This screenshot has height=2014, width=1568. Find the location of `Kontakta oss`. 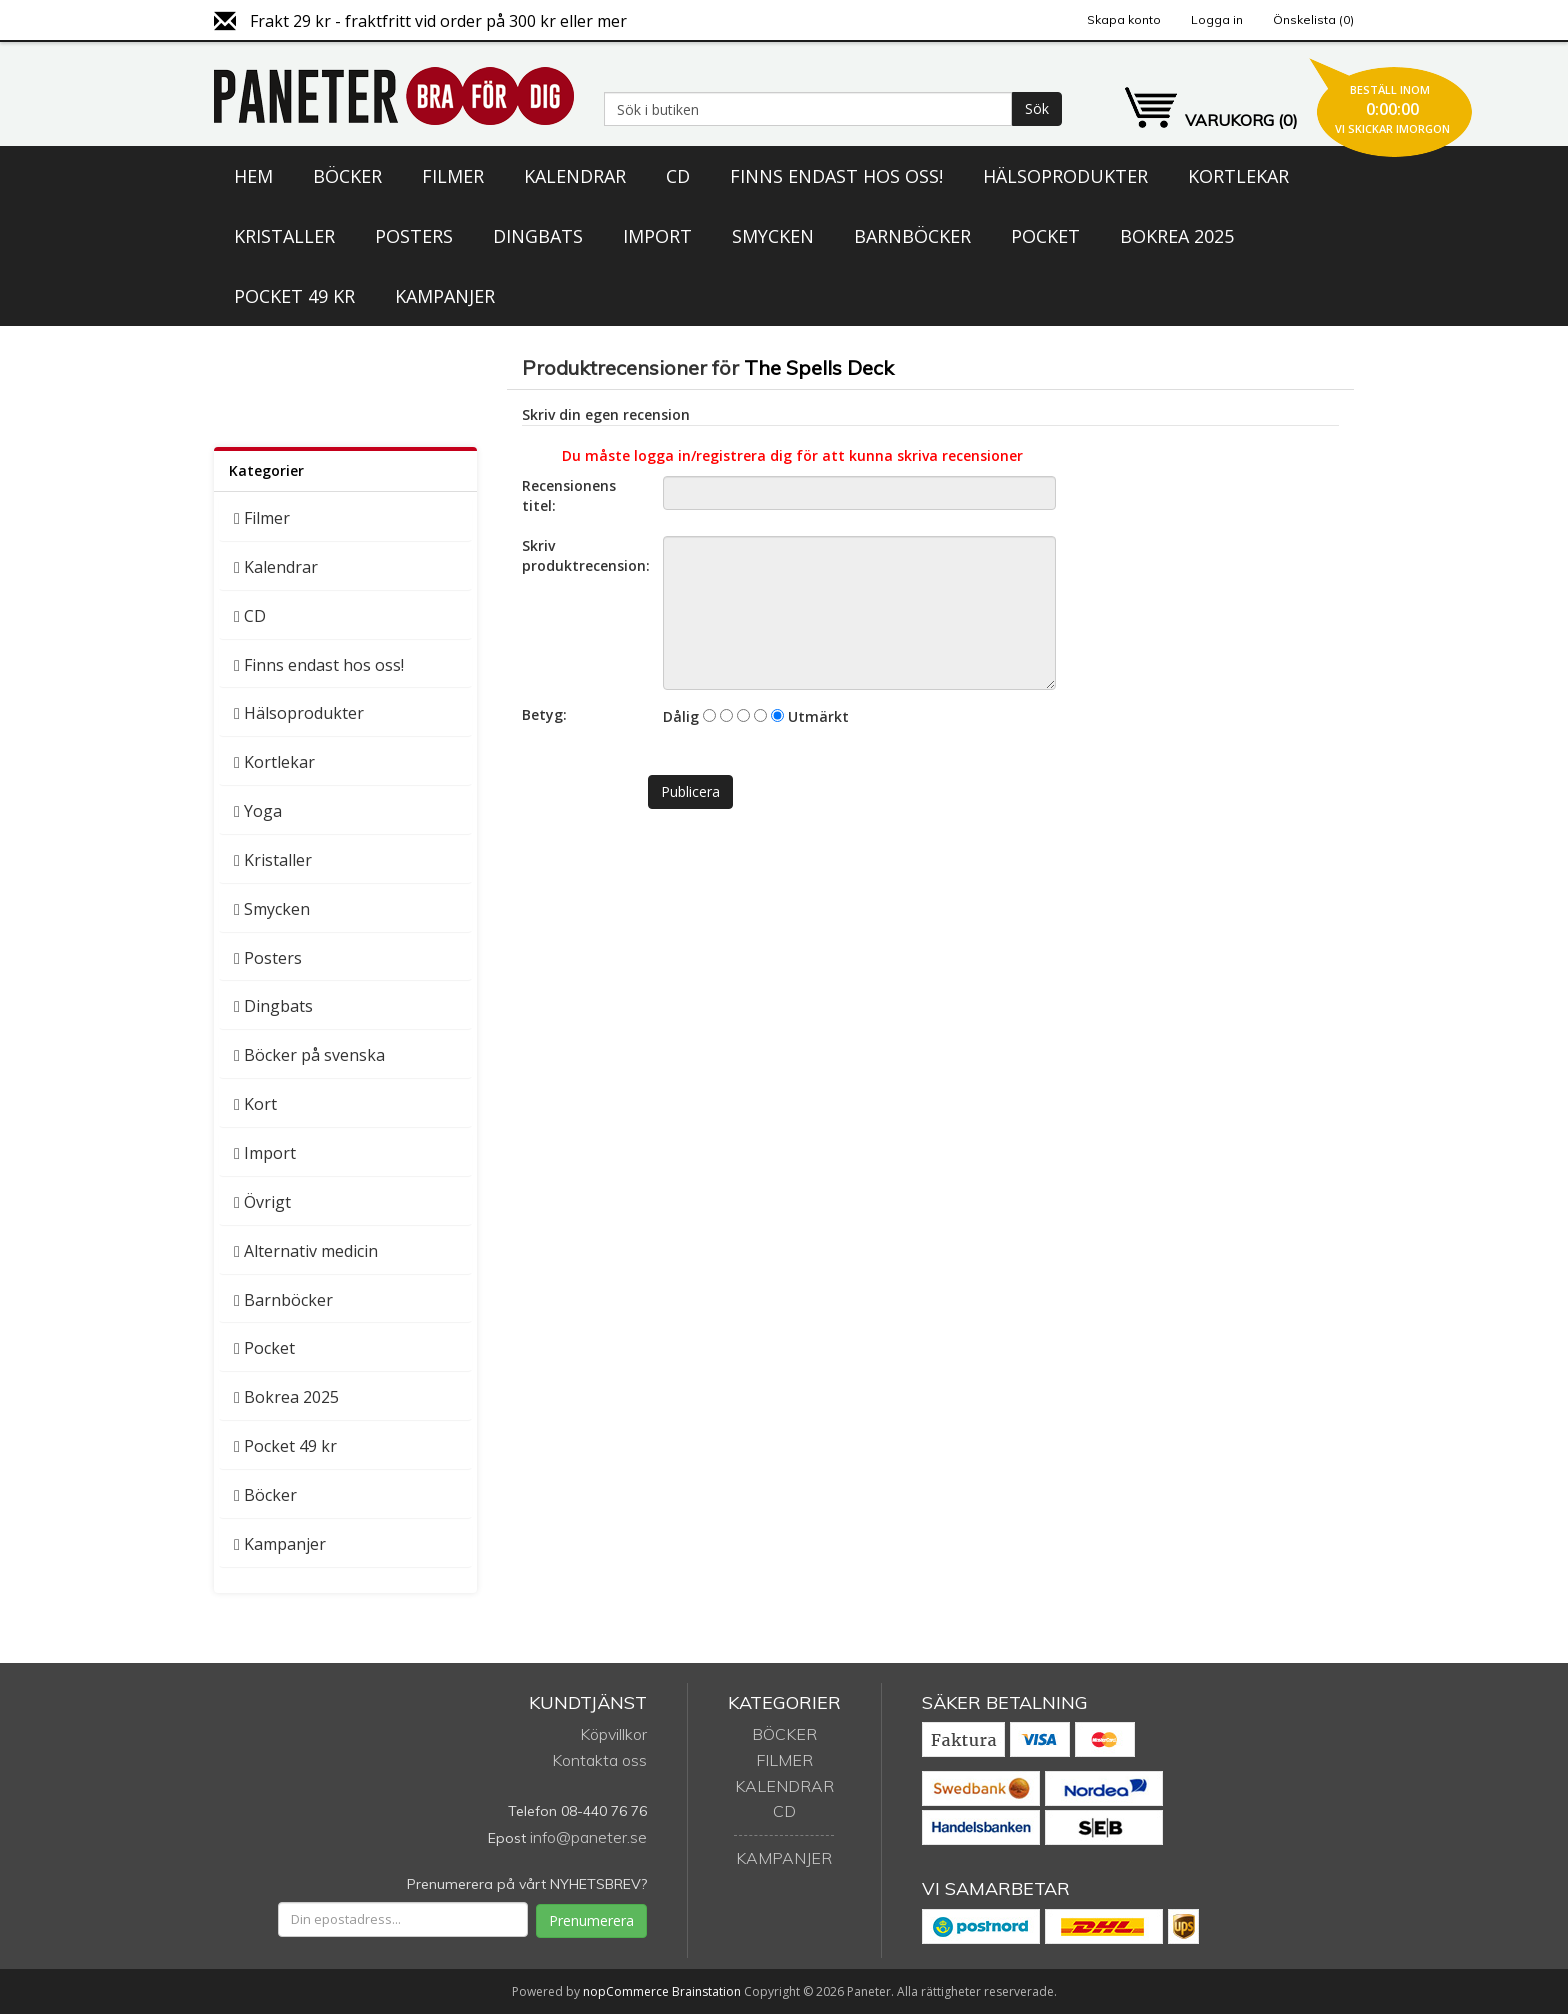

Kontakta oss is located at coordinates (599, 1760).